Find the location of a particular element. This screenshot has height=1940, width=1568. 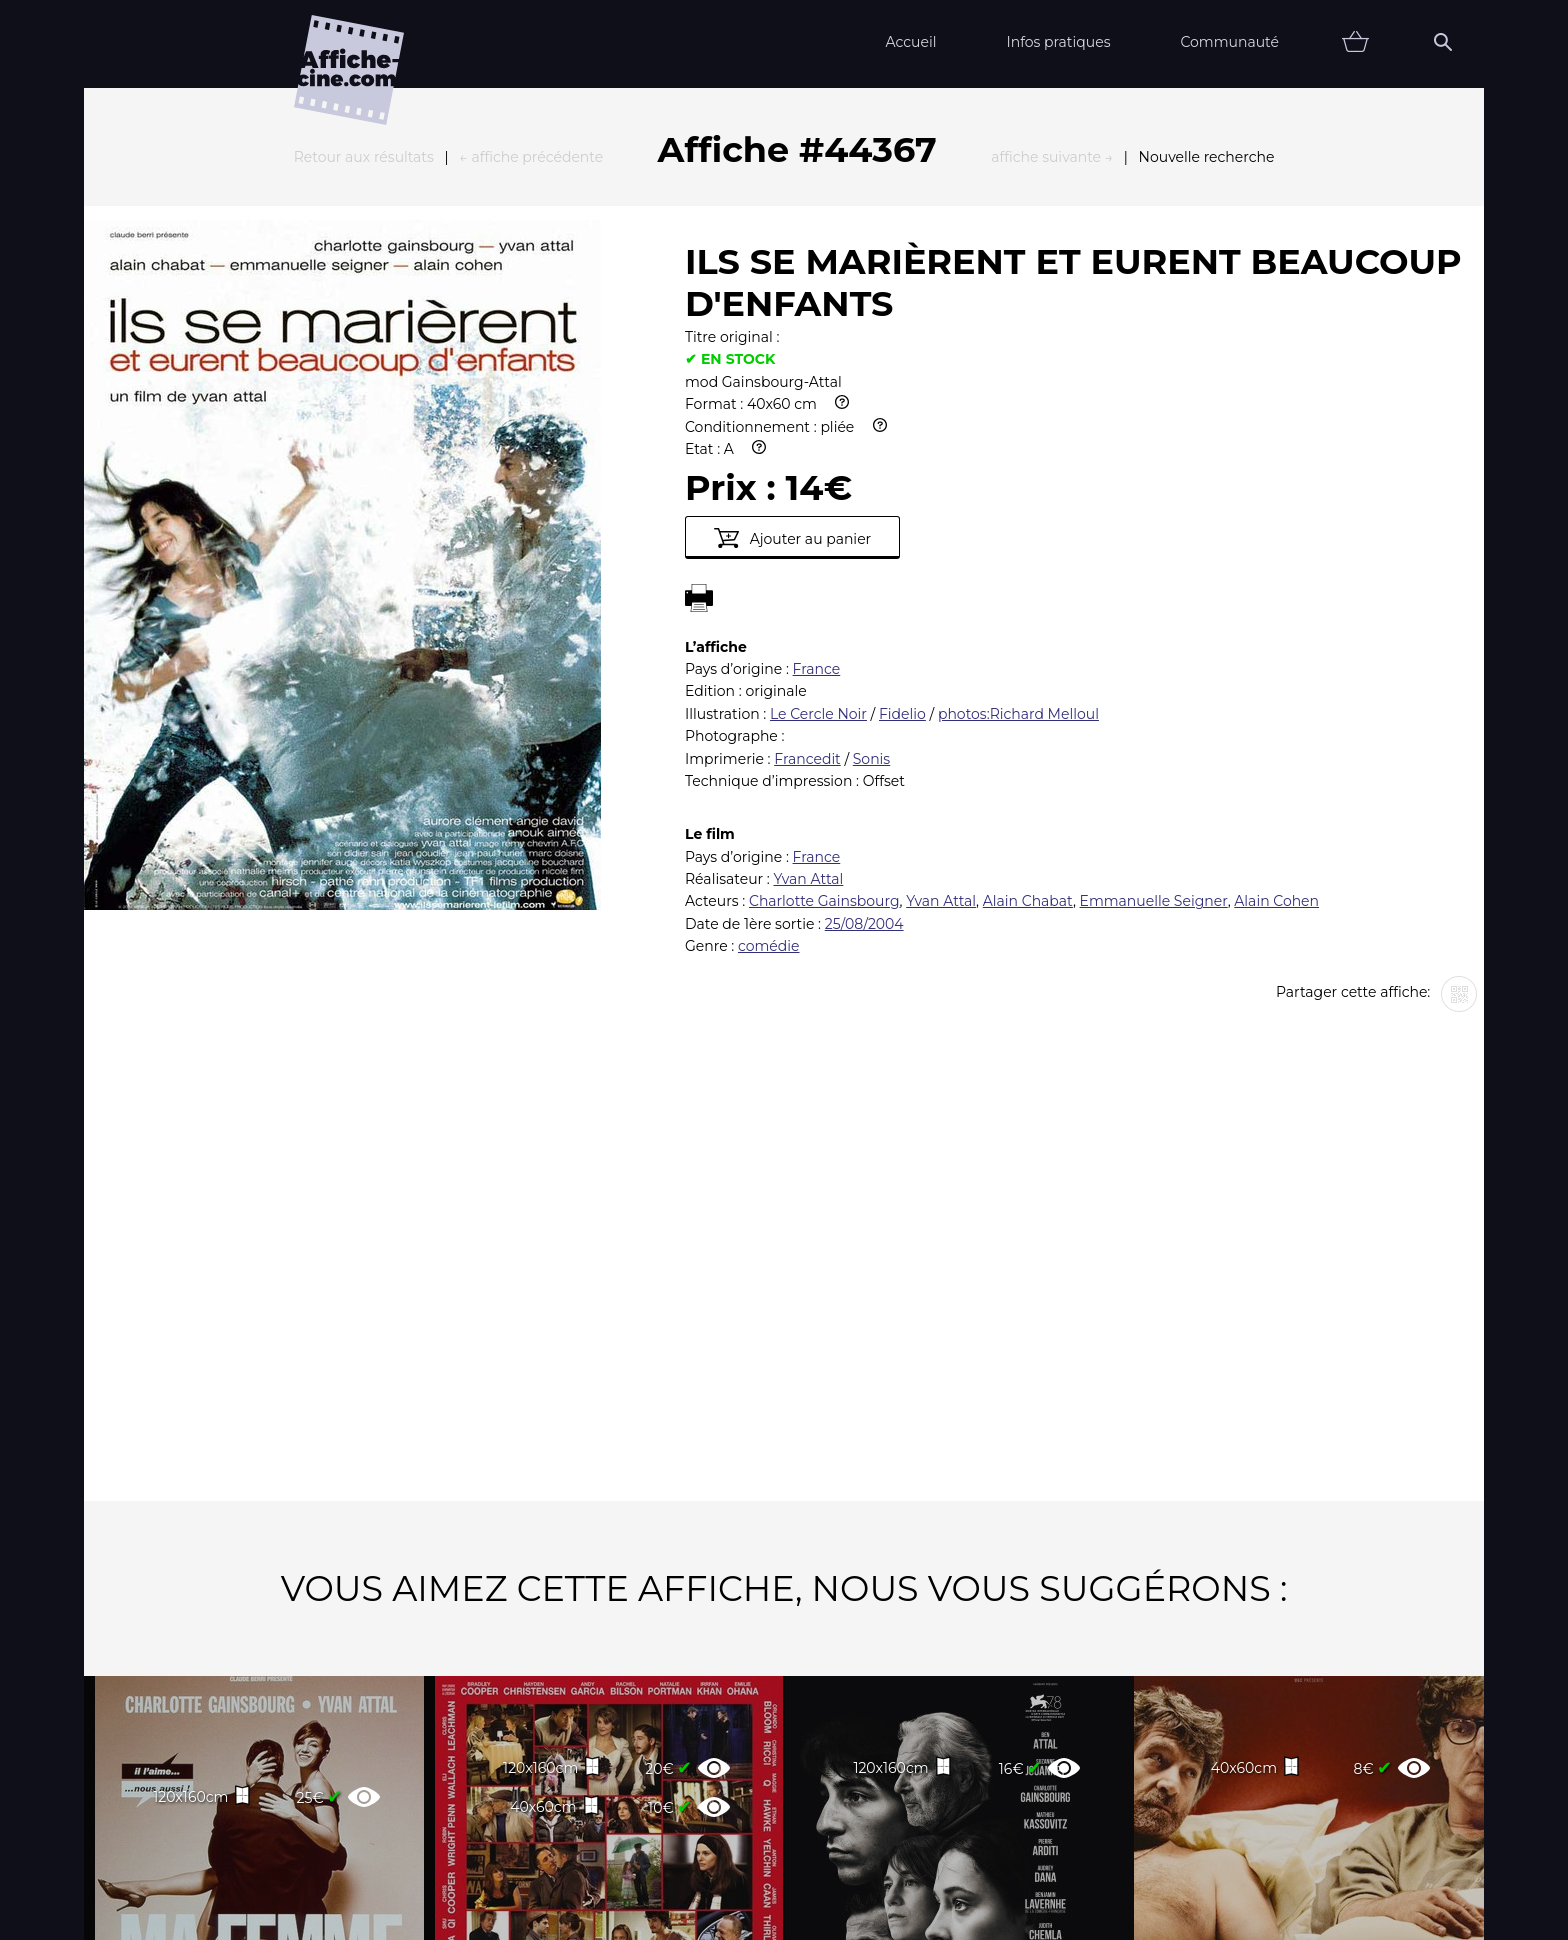

Ajouter au panier is located at coordinates (792, 318).